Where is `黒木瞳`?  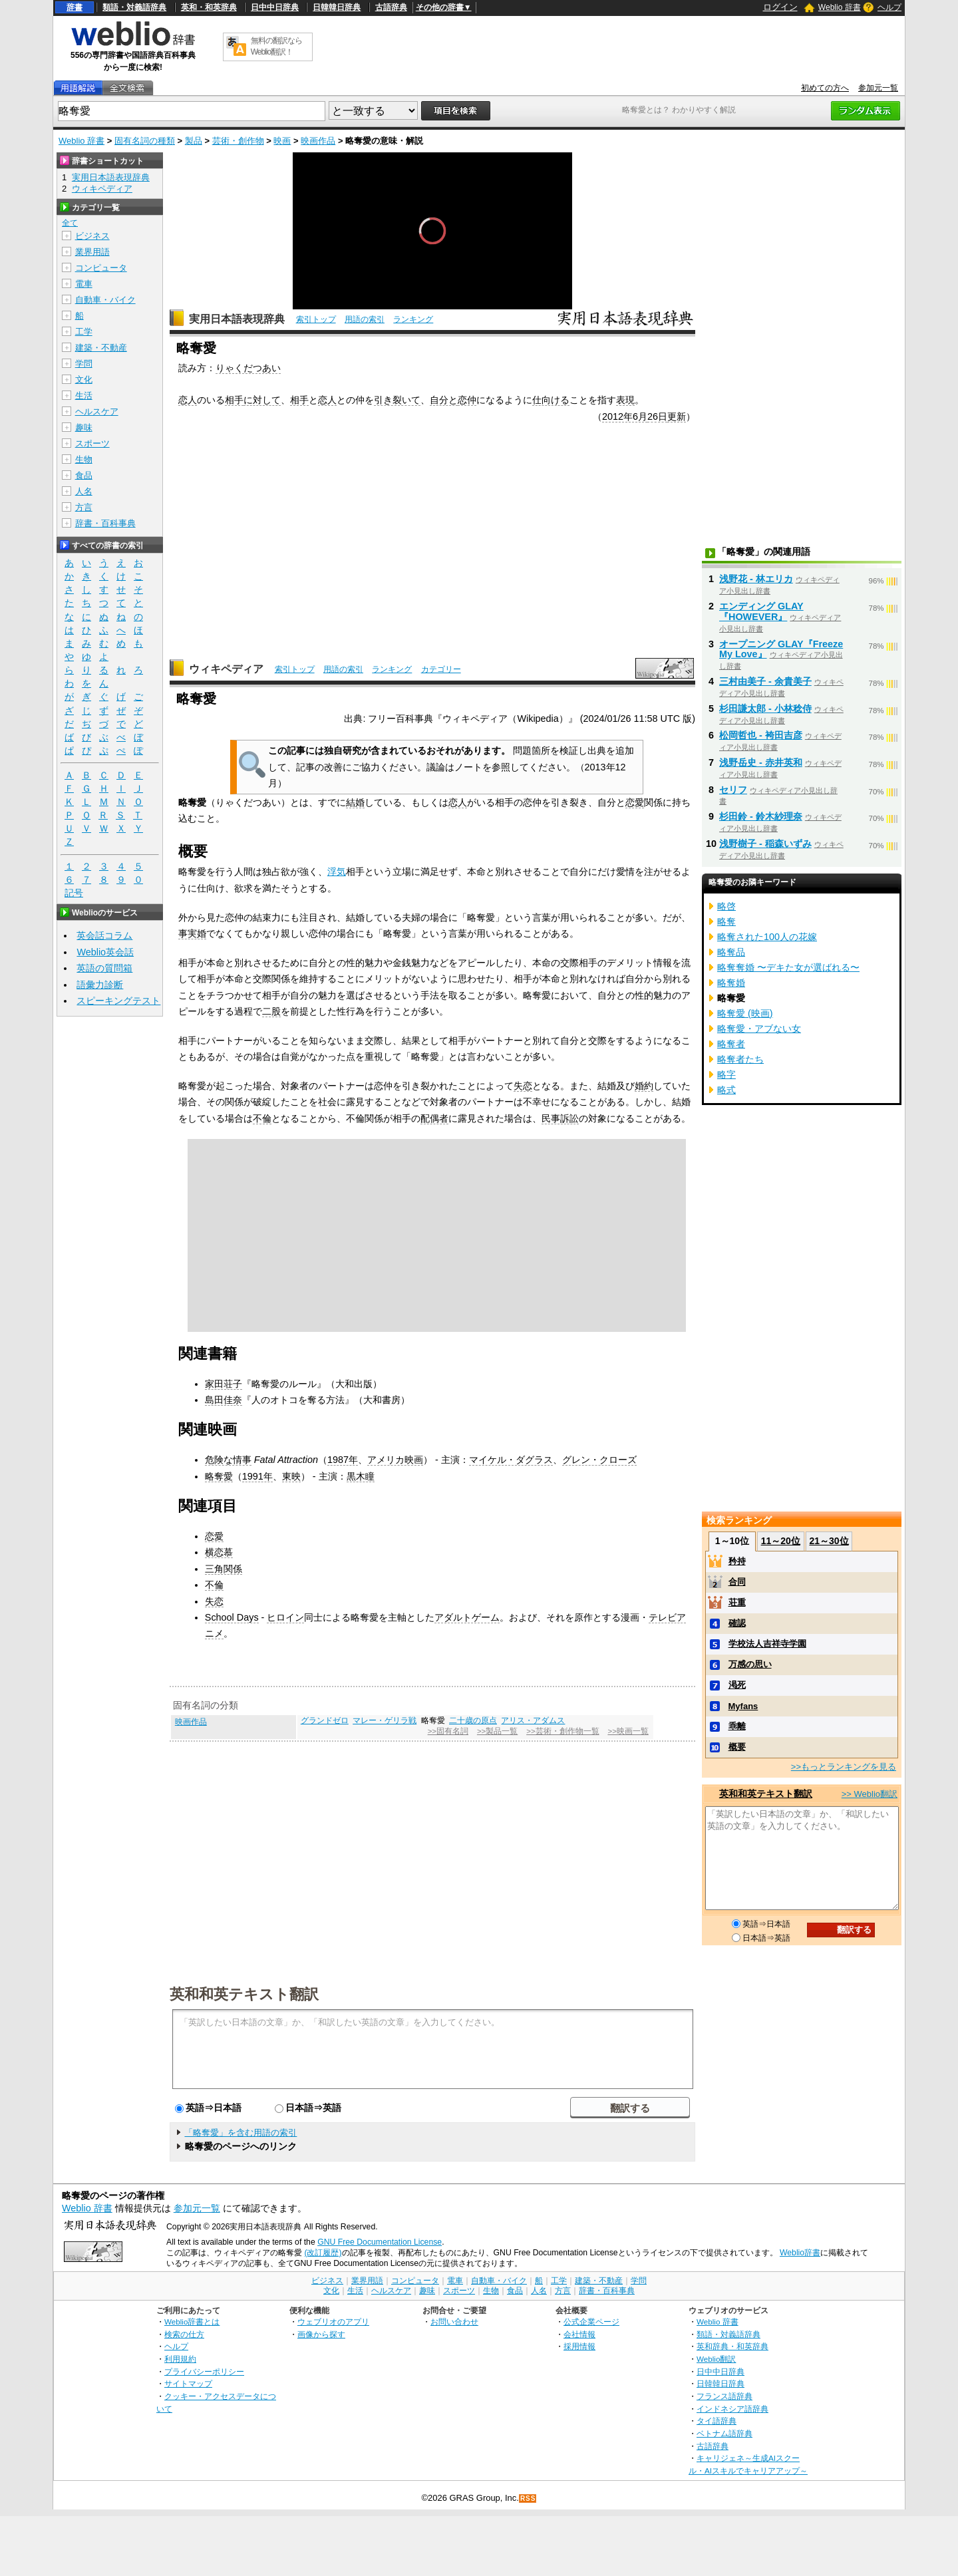
黒木瞳 is located at coordinates (361, 1476).